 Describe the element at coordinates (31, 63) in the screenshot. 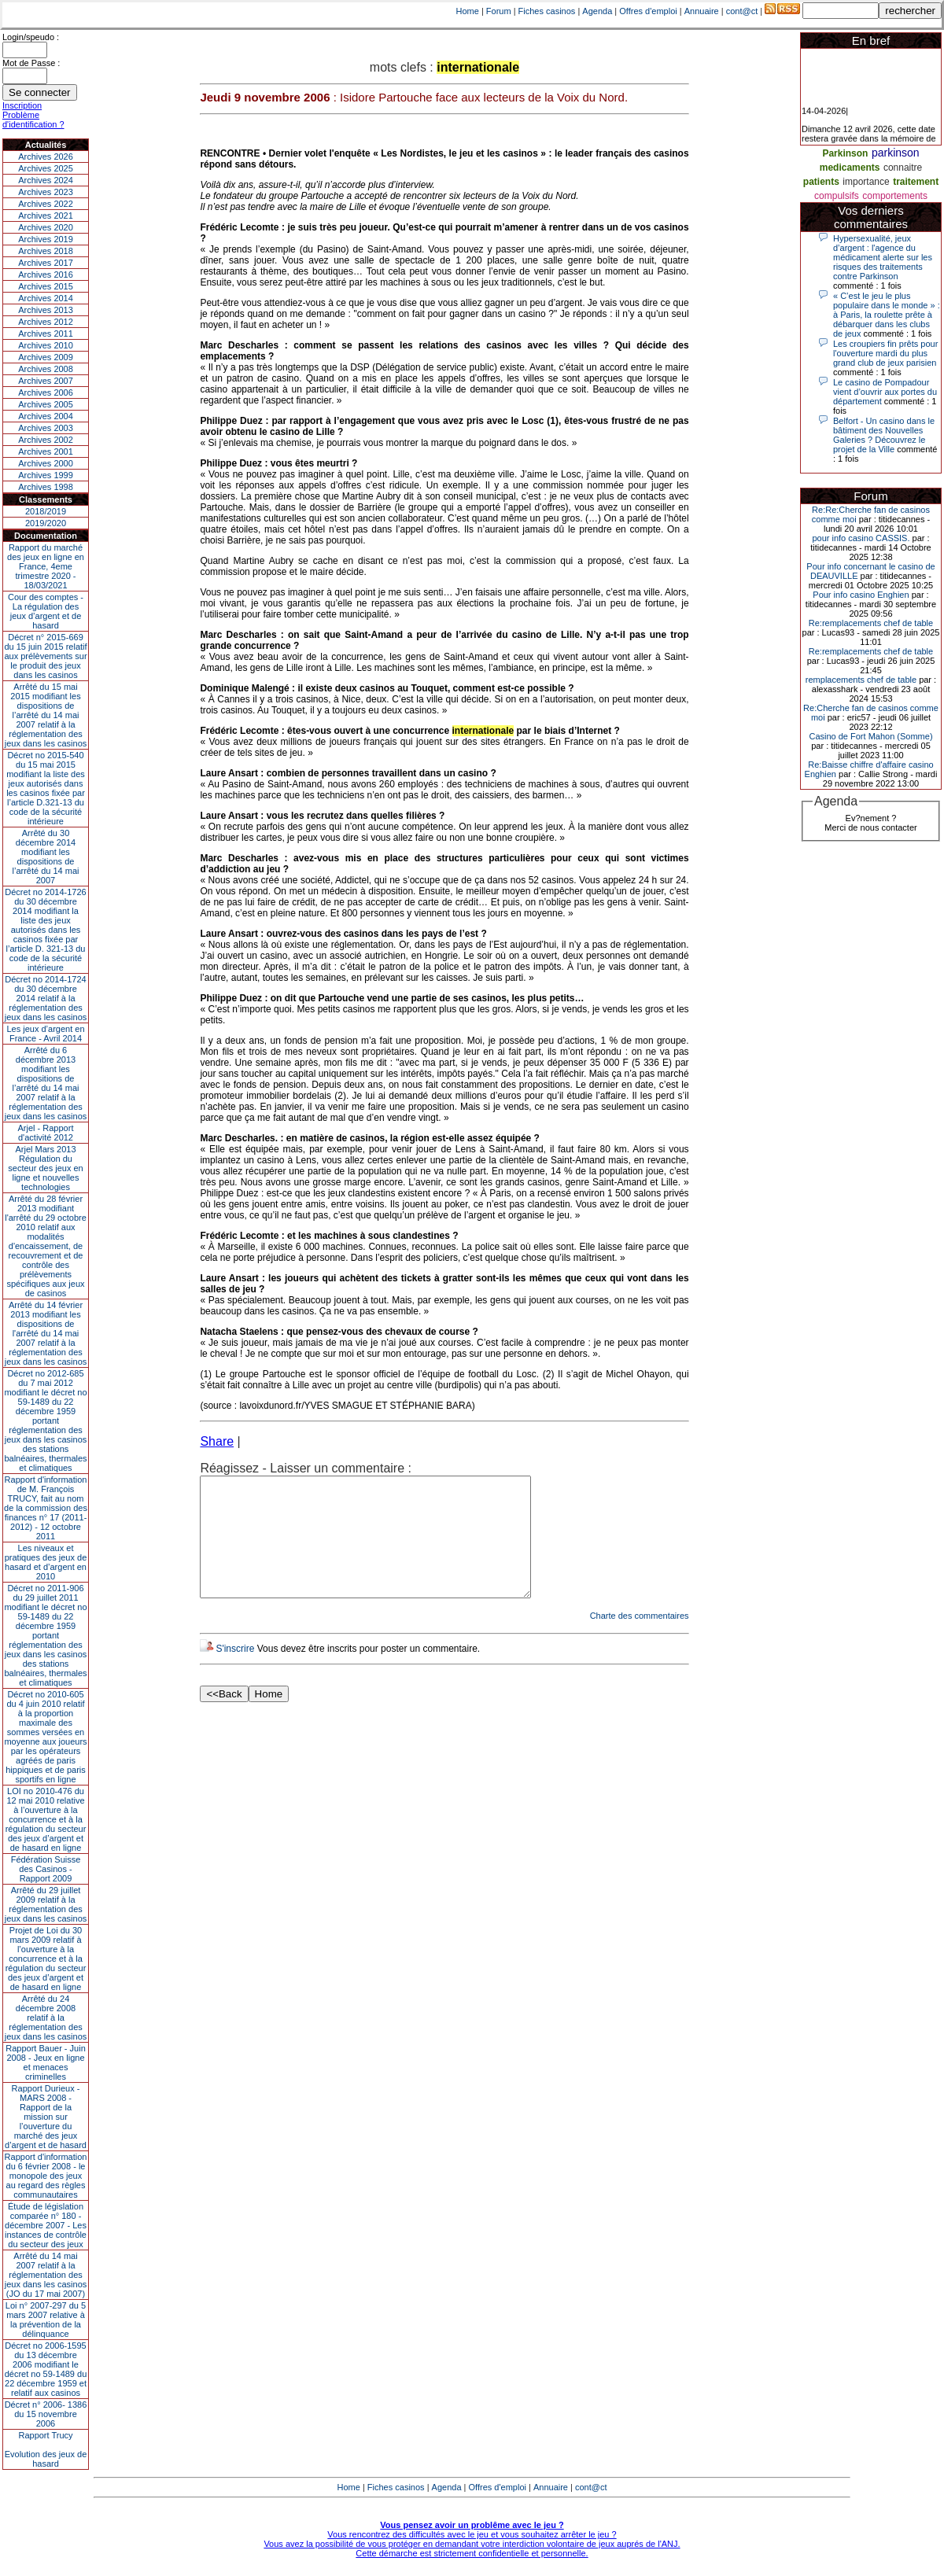

I see `Mot de Passe :` at that location.